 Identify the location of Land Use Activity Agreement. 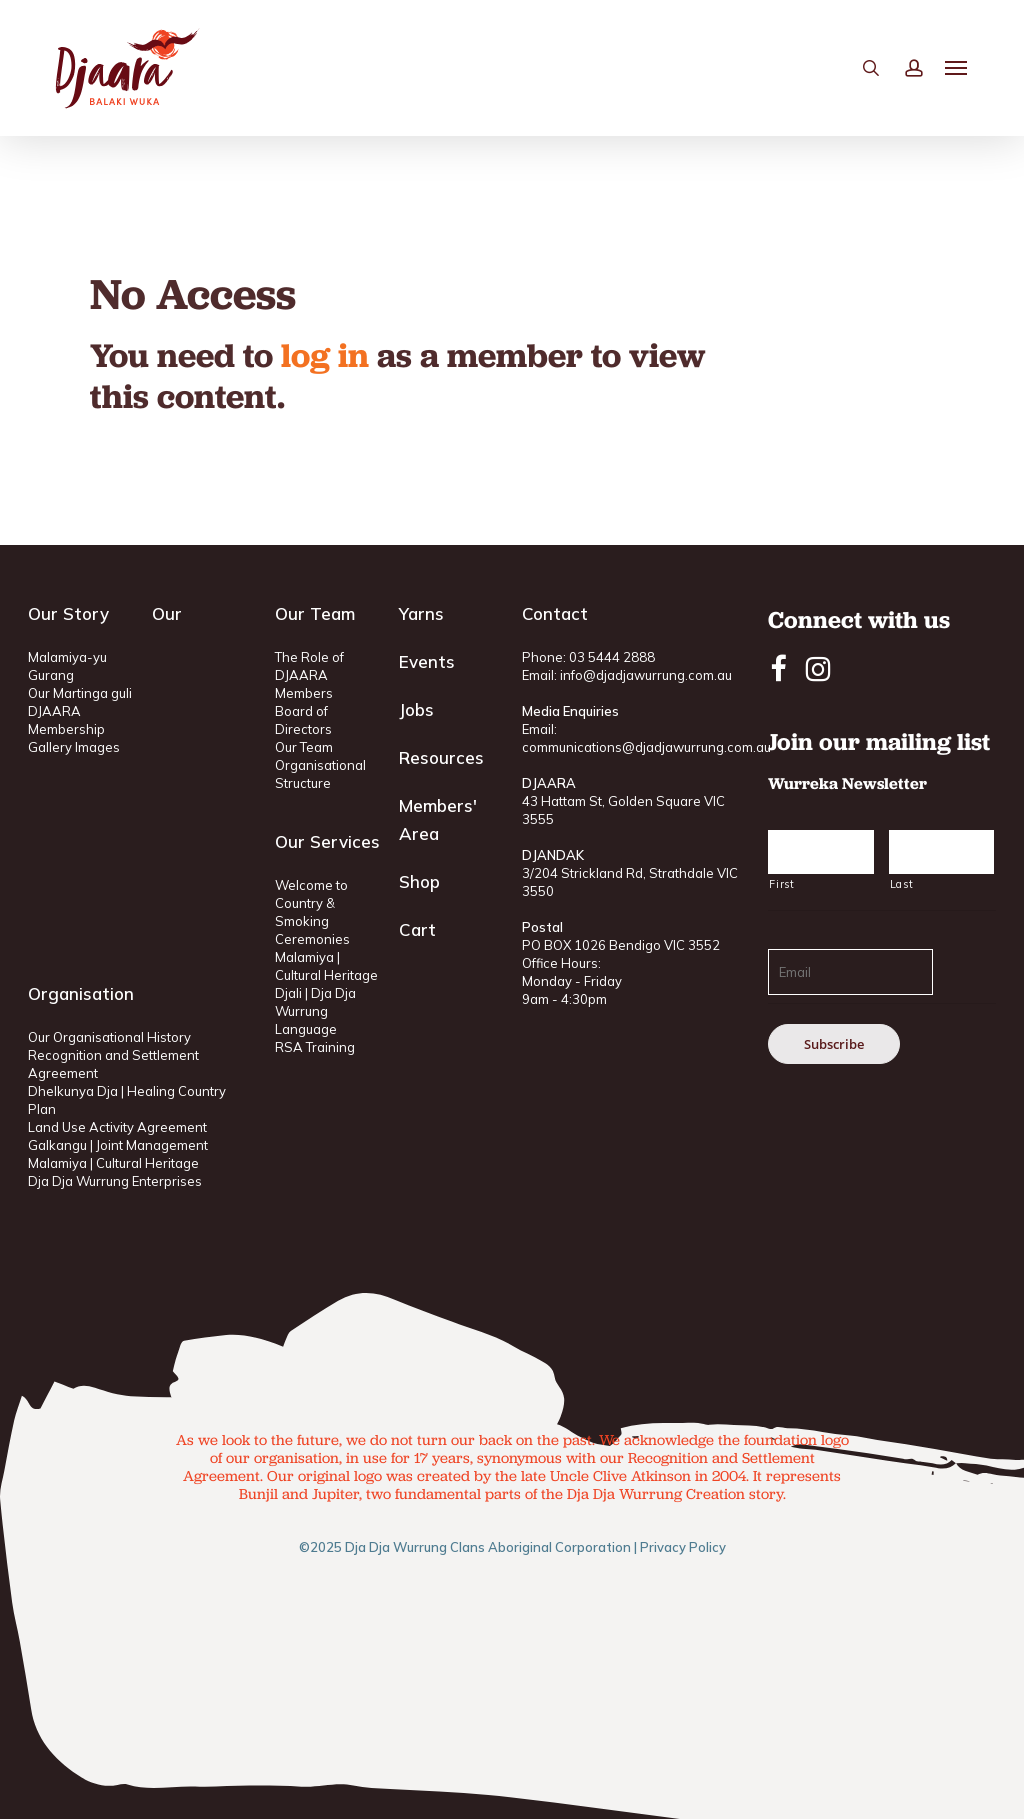
(117, 1127).